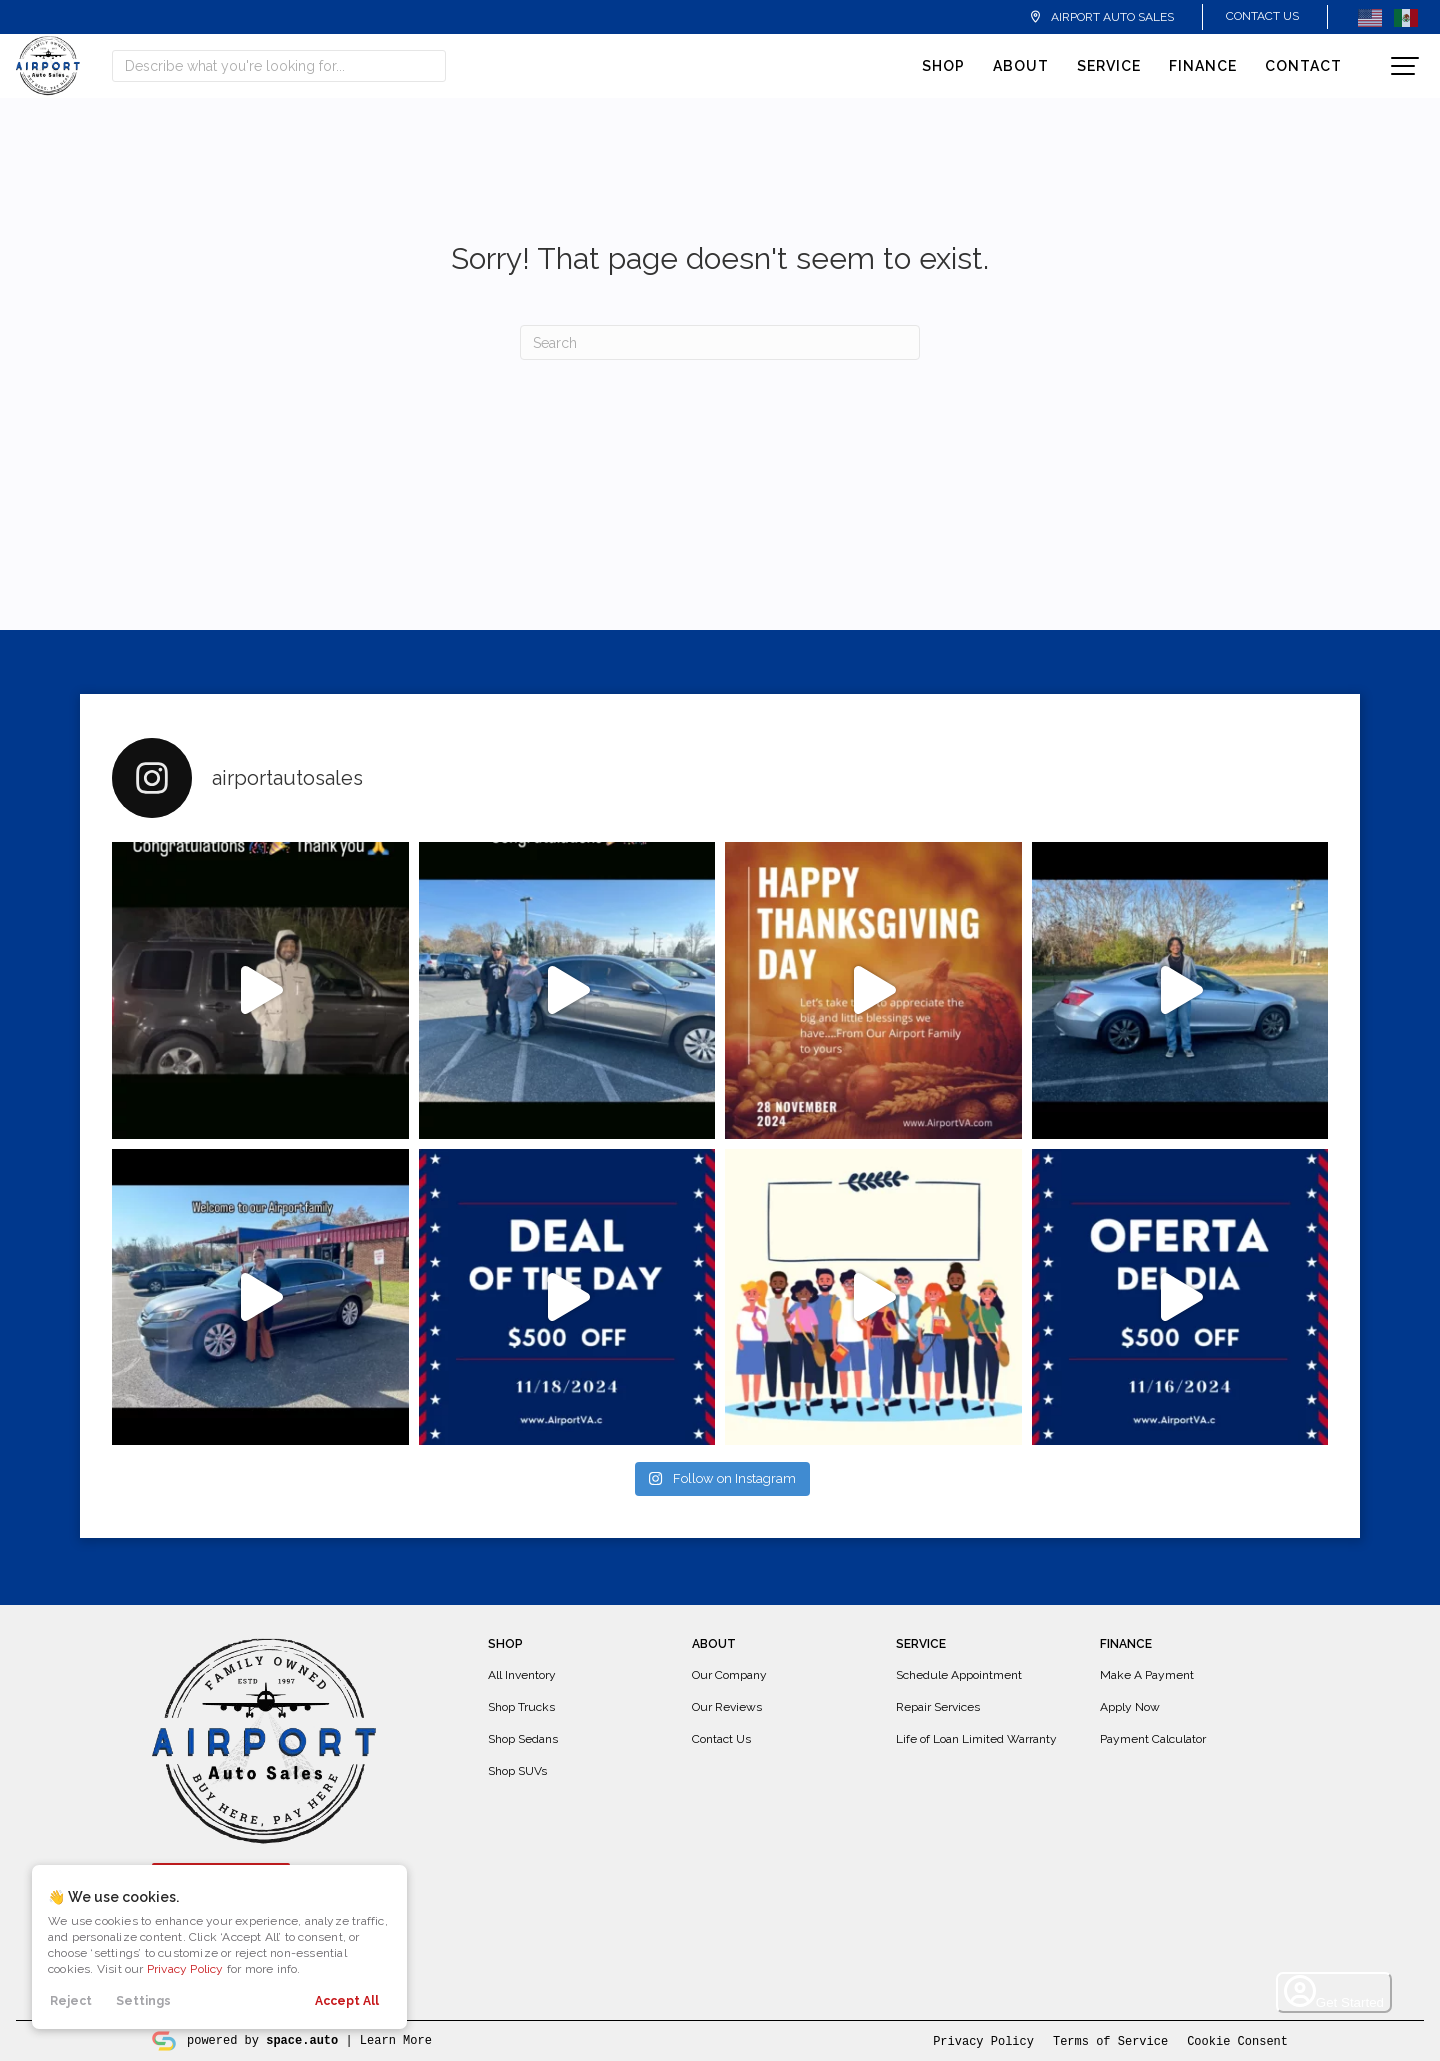  I want to click on Reject, so click(71, 2001).